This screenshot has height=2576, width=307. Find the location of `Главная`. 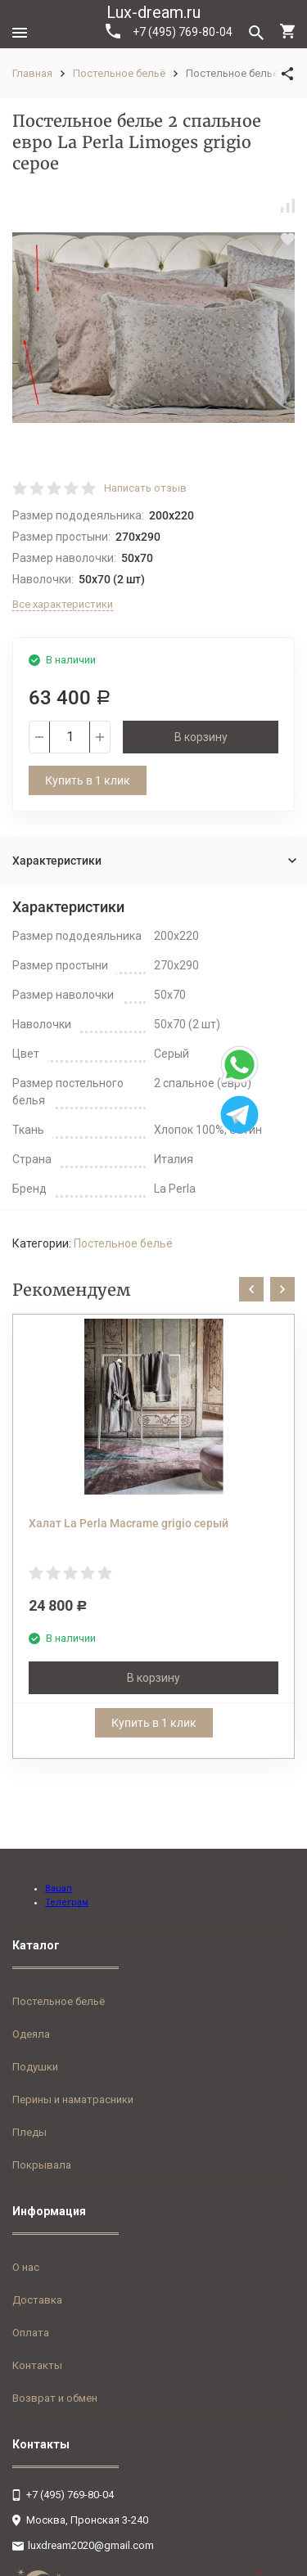

Главная is located at coordinates (32, 73).